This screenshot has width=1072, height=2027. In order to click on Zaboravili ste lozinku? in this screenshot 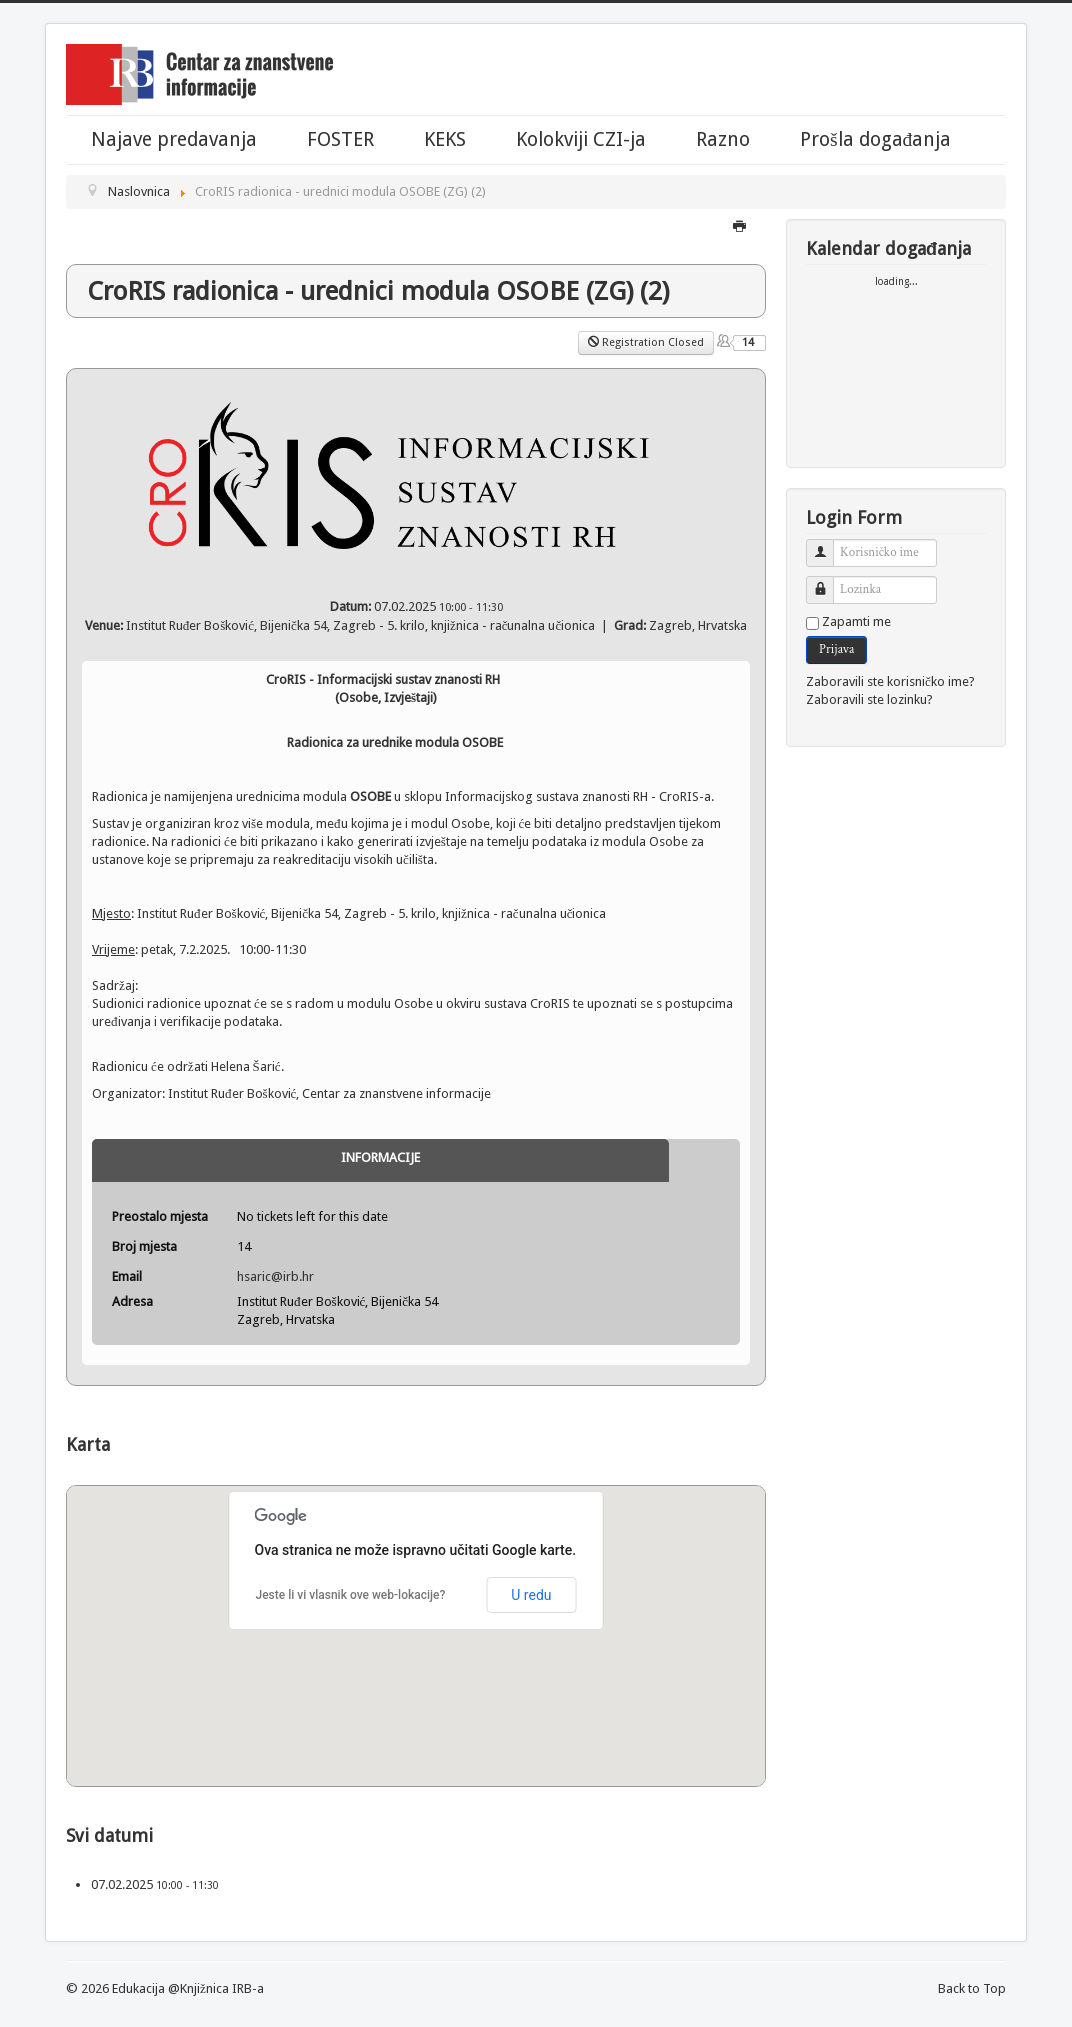, I will do `click(869, 699)`.